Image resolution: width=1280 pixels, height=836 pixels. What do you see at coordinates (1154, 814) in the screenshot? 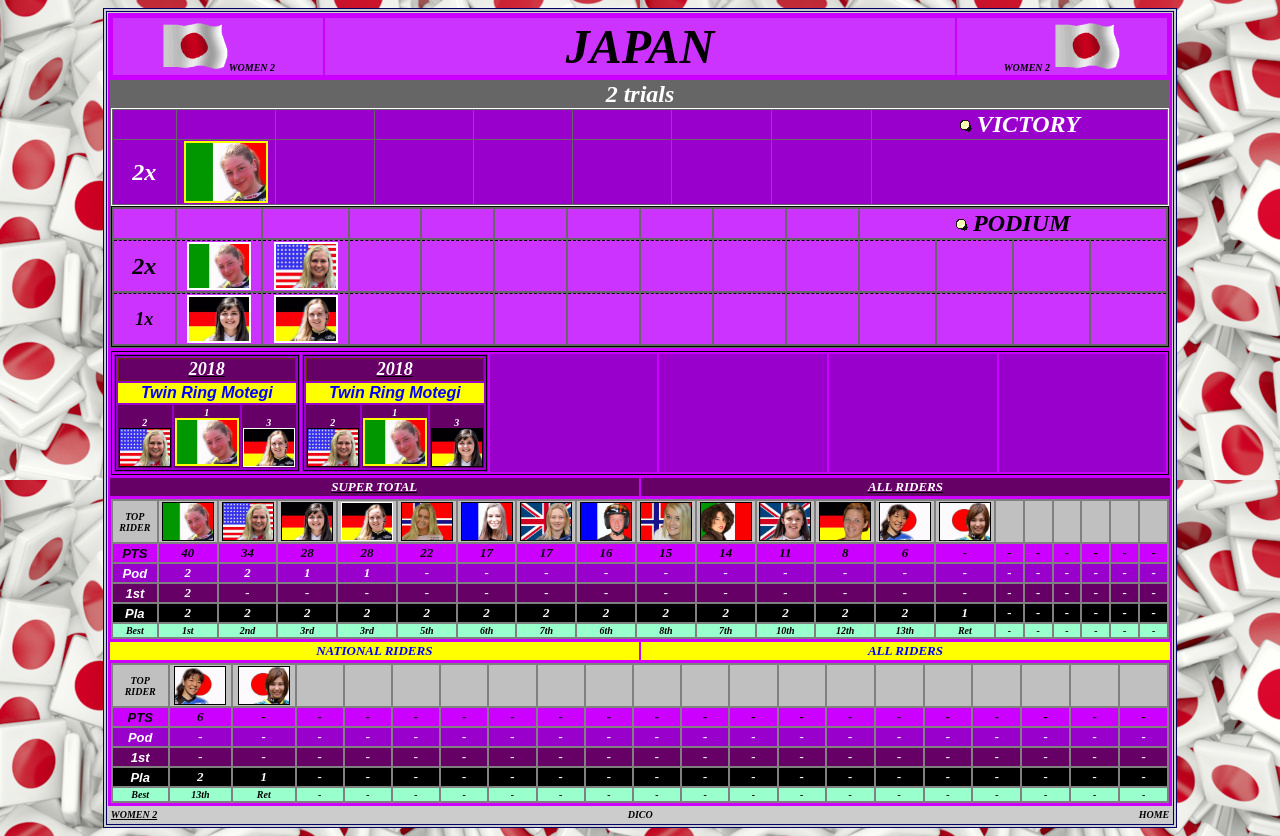
I see `HOME` at bounding box center [1154, 814].